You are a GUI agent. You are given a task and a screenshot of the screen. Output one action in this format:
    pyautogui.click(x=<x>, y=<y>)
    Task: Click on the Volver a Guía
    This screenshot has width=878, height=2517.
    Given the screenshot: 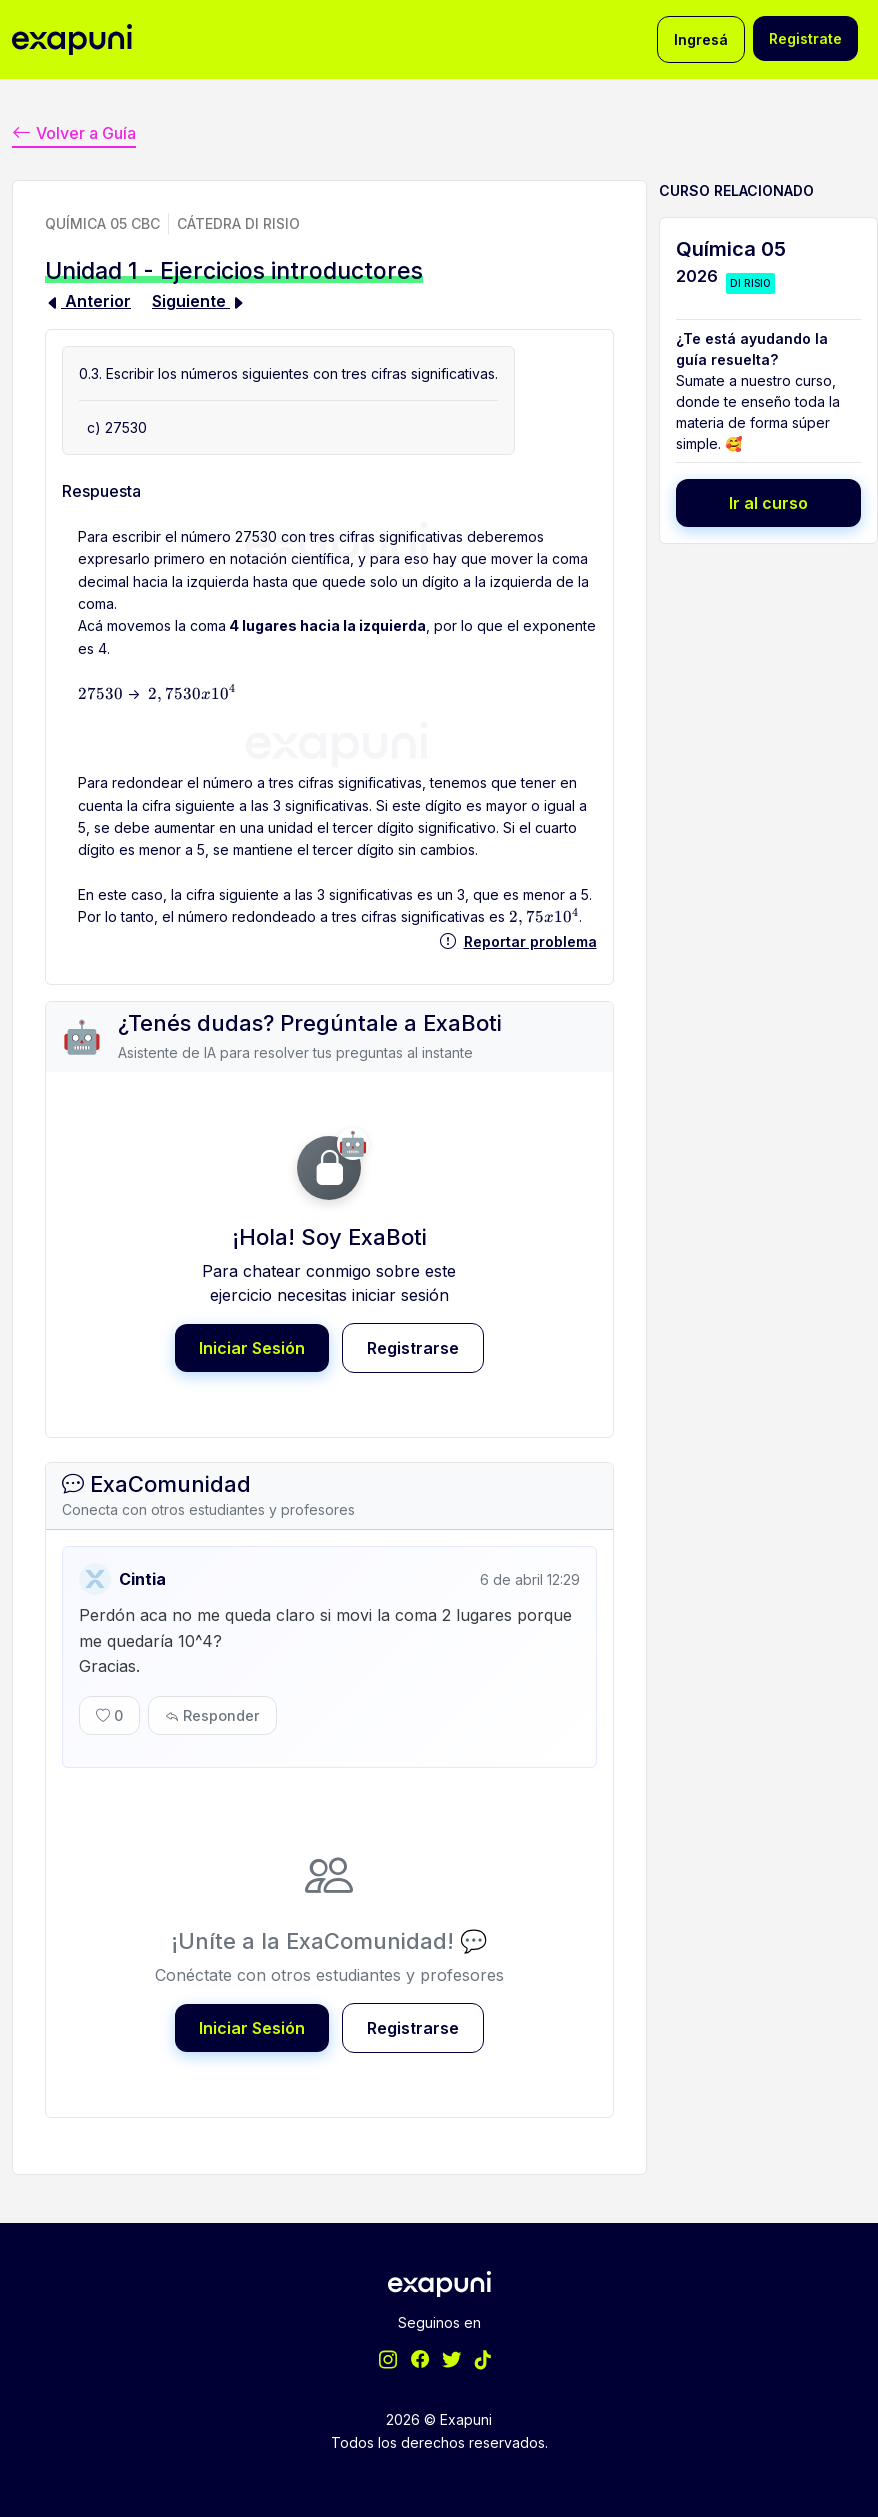 What is the action you would take?
    pyautogui.click(x=74, y=133)
    